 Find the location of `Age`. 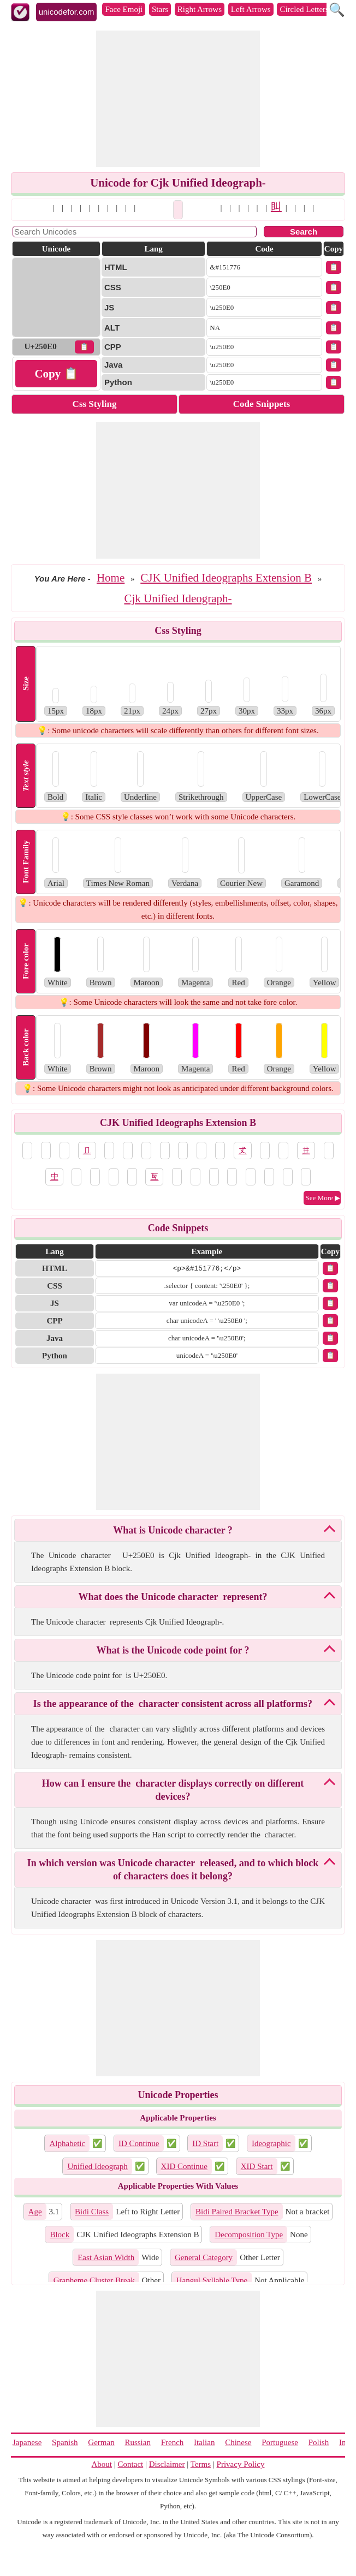

Age is located at coordinates (35, 2211).